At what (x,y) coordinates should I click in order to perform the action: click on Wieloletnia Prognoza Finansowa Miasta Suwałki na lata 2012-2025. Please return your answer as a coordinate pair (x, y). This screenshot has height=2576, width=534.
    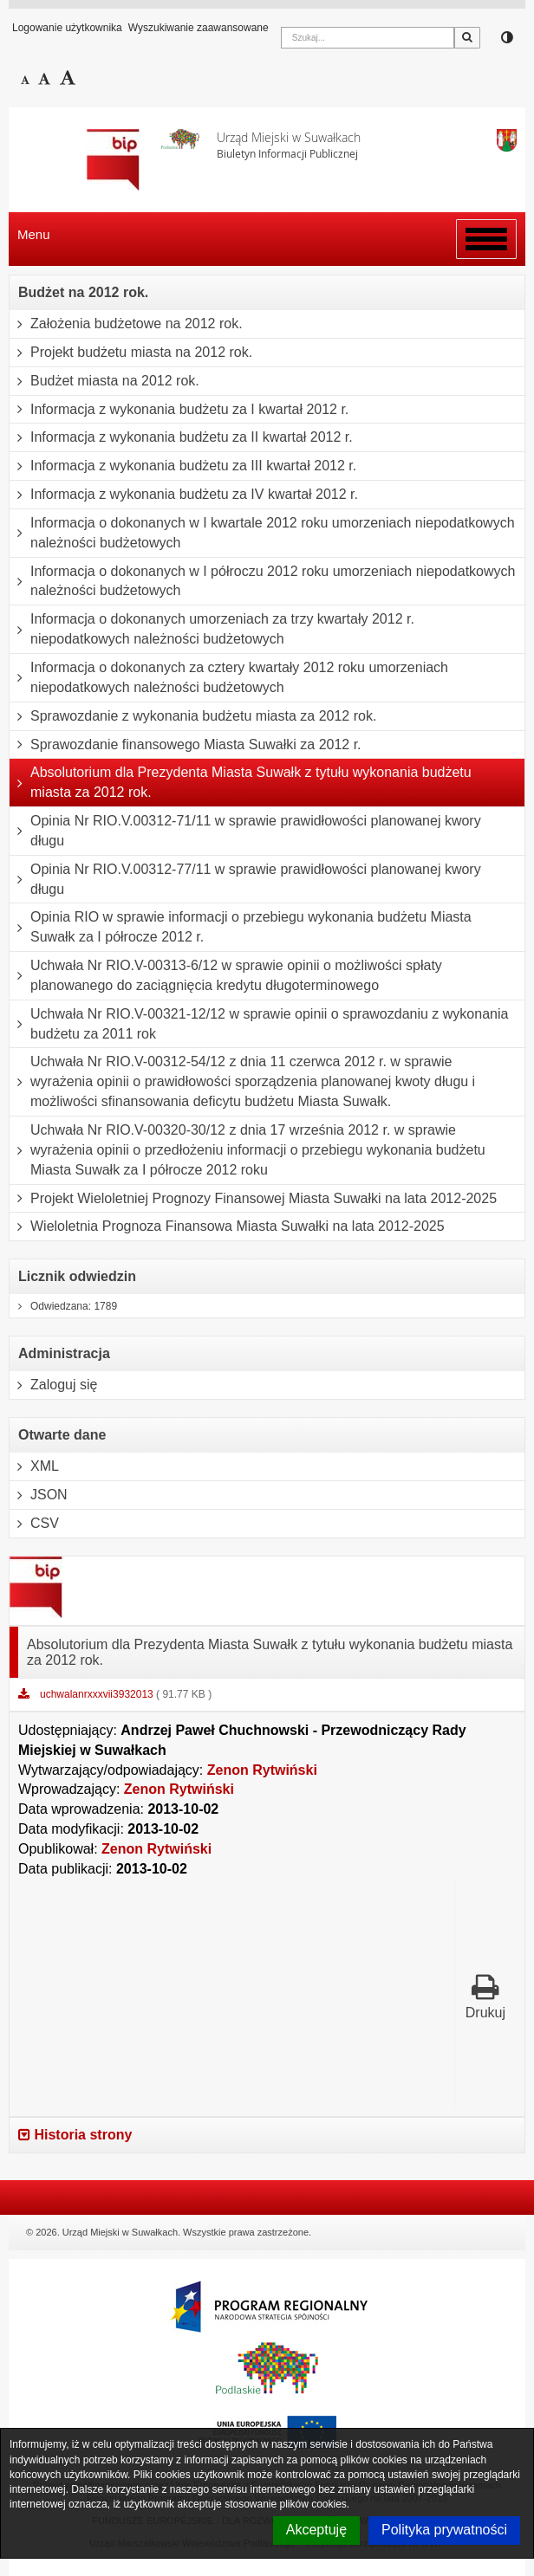
    Looking at the image, I should click on (227, 1226).